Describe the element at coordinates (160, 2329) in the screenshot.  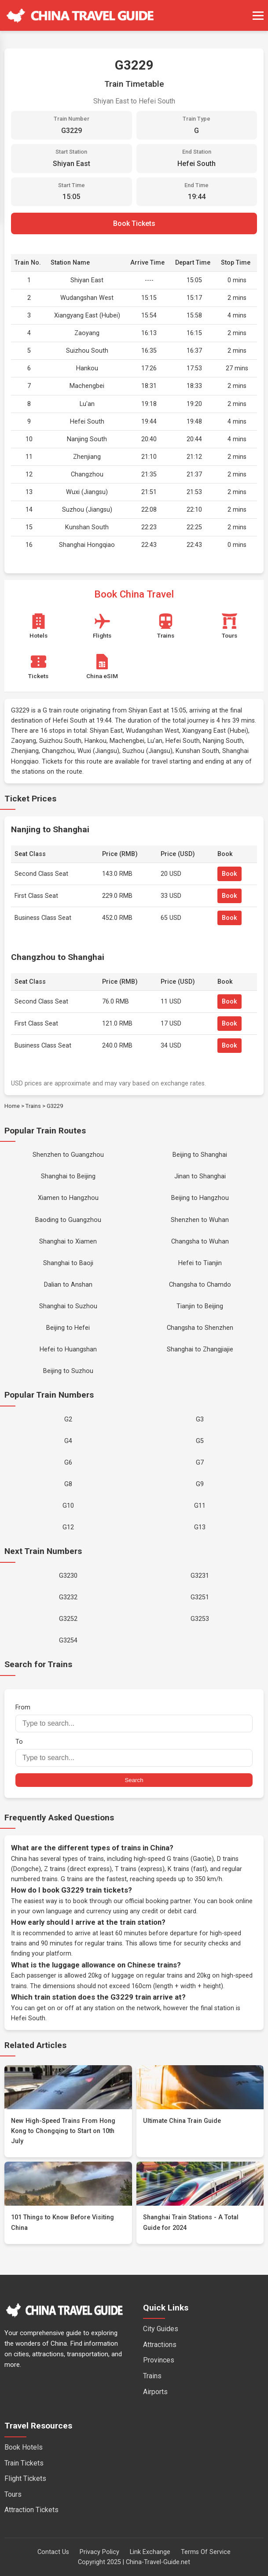
I see `City Guides` at that location.